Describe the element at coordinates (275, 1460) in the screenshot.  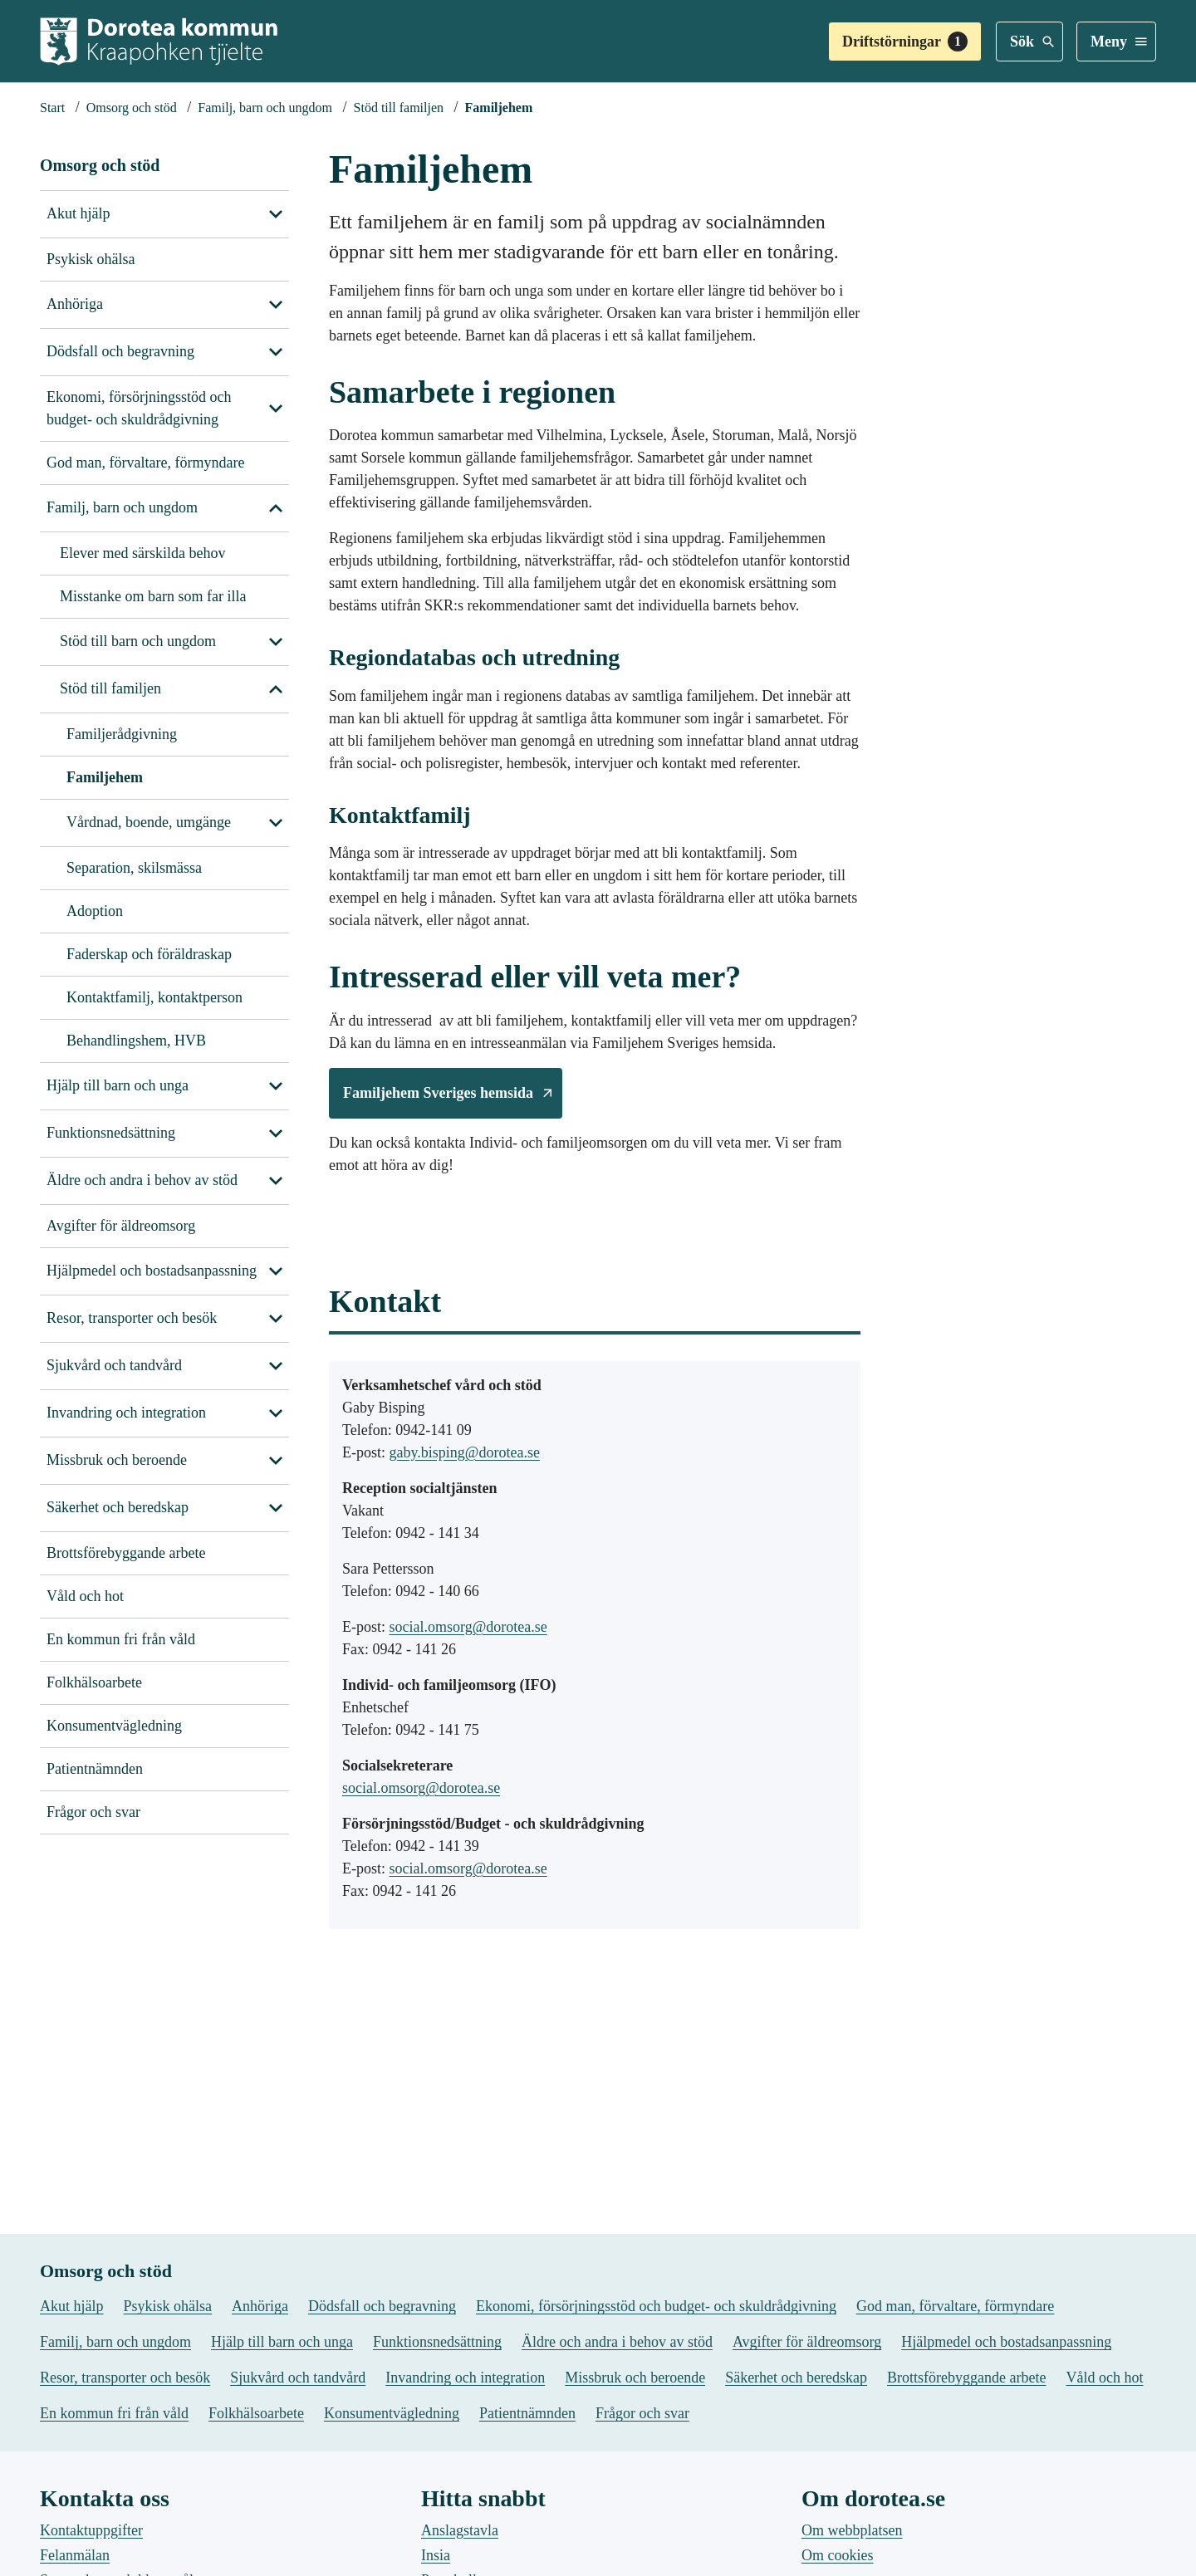
I see `[Visa undersidor till Missbruk och beroende]` at that location.